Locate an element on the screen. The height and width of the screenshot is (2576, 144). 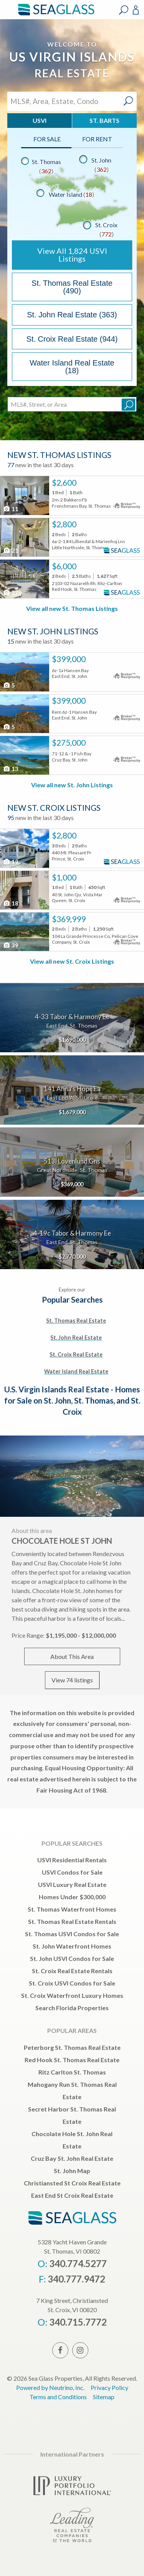
$2,600 is located at coordinates (64, 482).